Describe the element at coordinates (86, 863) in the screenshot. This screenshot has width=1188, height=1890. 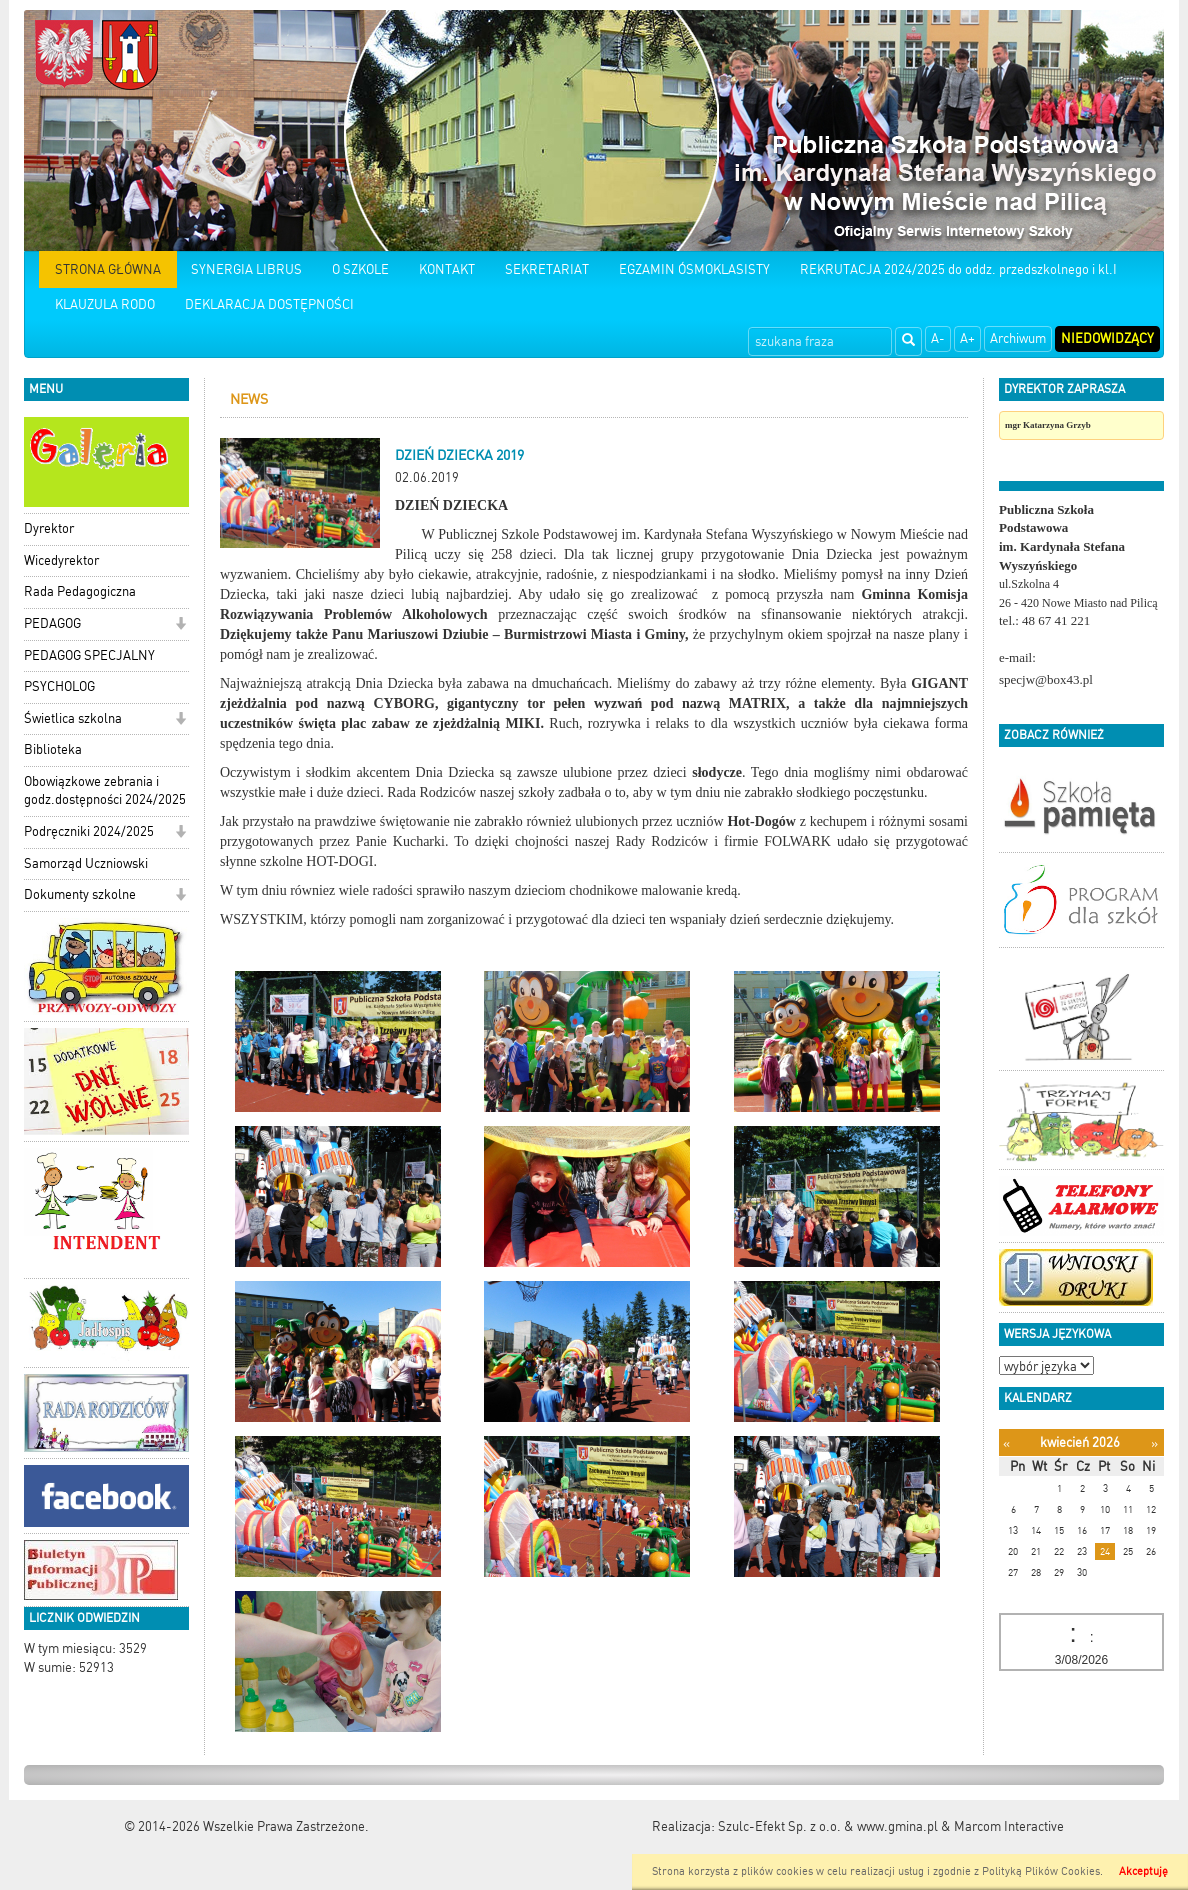
I see `Samorząd Uczniowski` at that location.